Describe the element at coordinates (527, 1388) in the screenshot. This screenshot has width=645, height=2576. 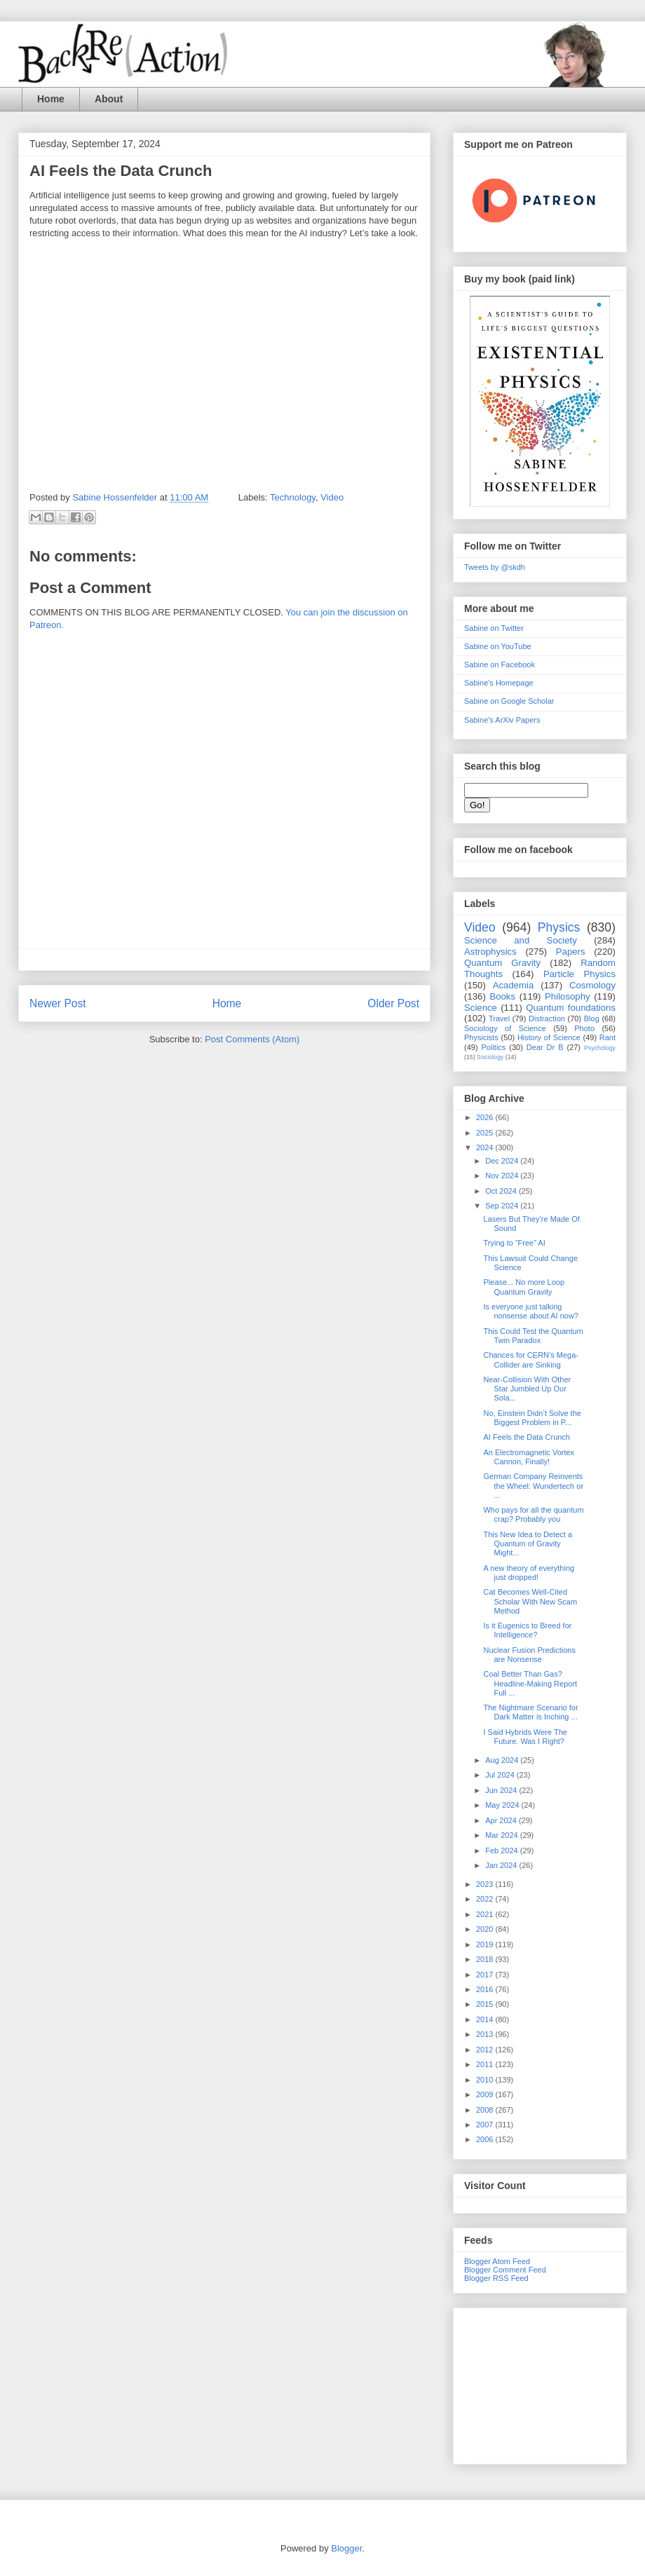
I see `Near-Collision With Other Star Jumbled Up Our Sola...` at that location.